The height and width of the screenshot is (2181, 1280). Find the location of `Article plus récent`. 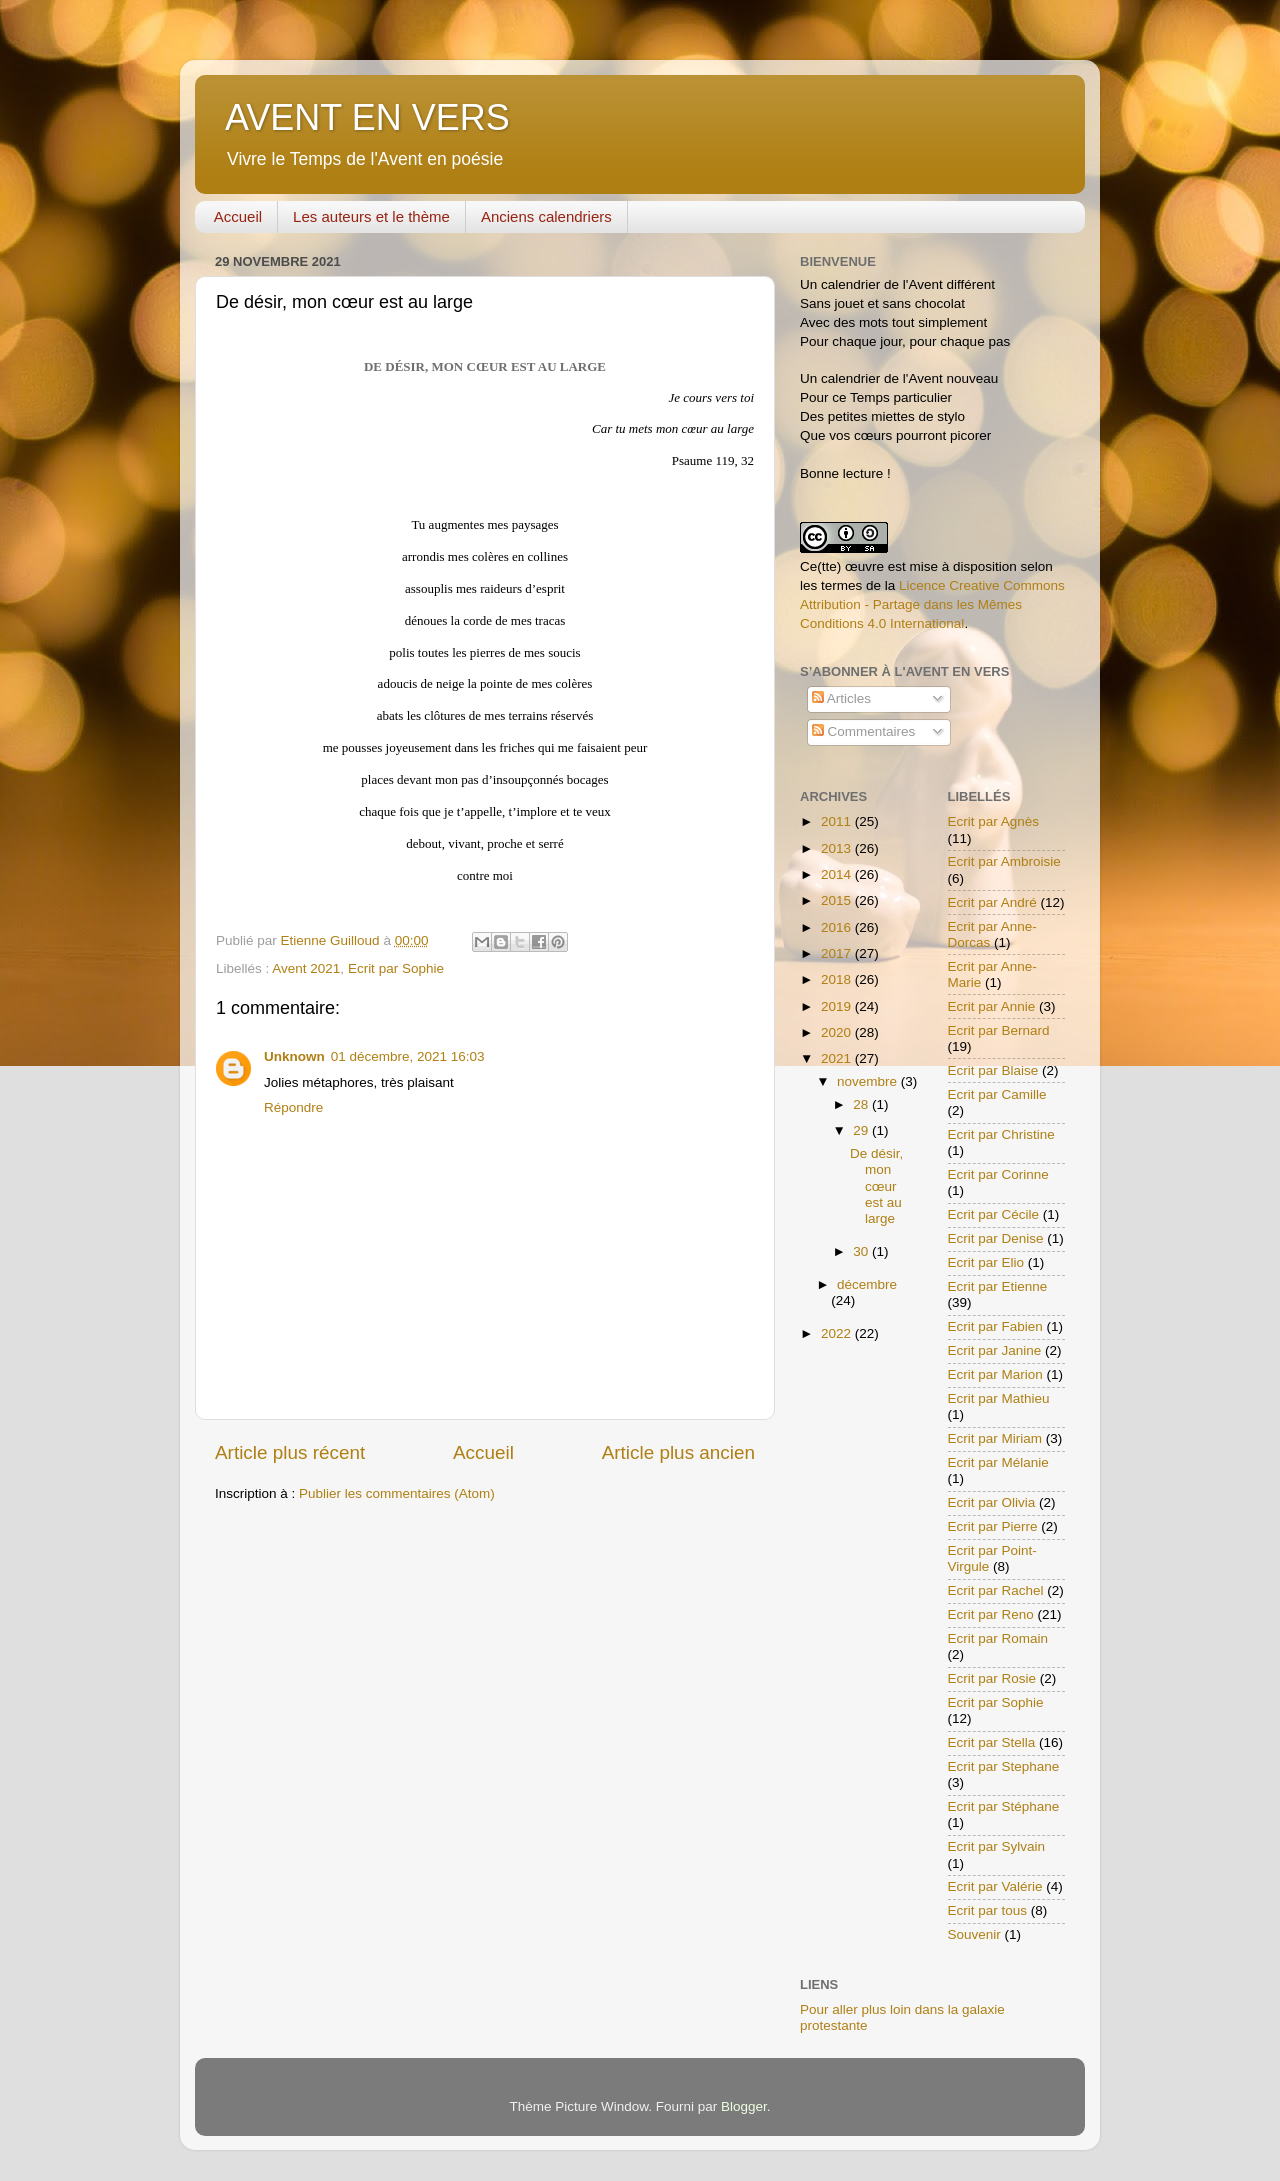

Article plus récent is located at coordinates (290, 1452).